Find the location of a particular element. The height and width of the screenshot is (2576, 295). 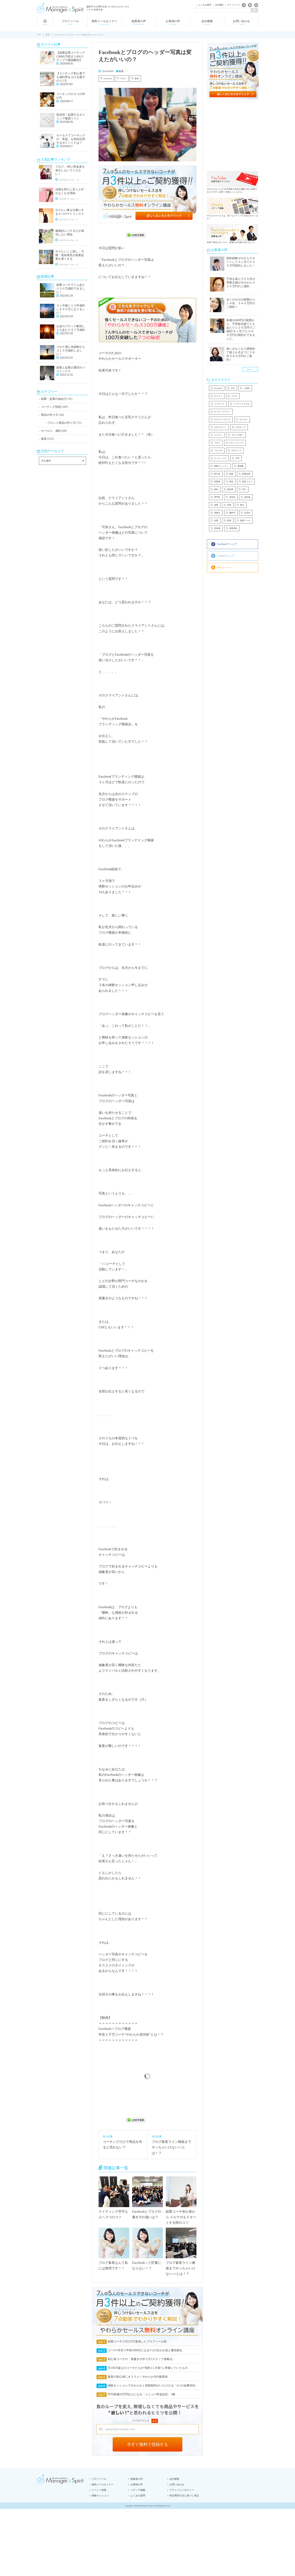

ライティング [ライティング (13個の項目)] is located at coordinates (220, 458).